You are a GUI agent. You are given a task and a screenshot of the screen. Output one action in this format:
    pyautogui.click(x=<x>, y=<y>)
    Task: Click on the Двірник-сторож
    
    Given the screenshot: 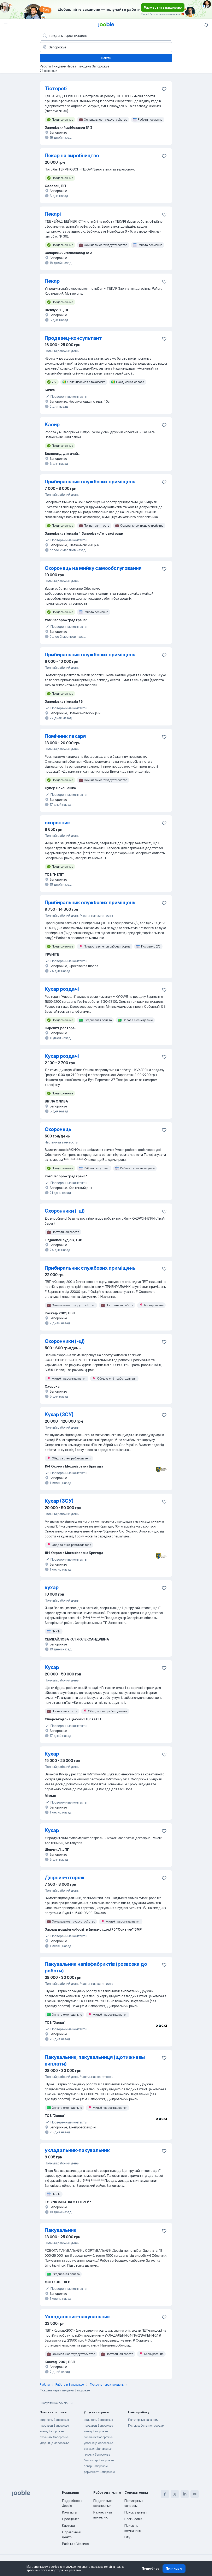 What is the action you would take?
    pyautogui.click(x=64, y=1878)
    